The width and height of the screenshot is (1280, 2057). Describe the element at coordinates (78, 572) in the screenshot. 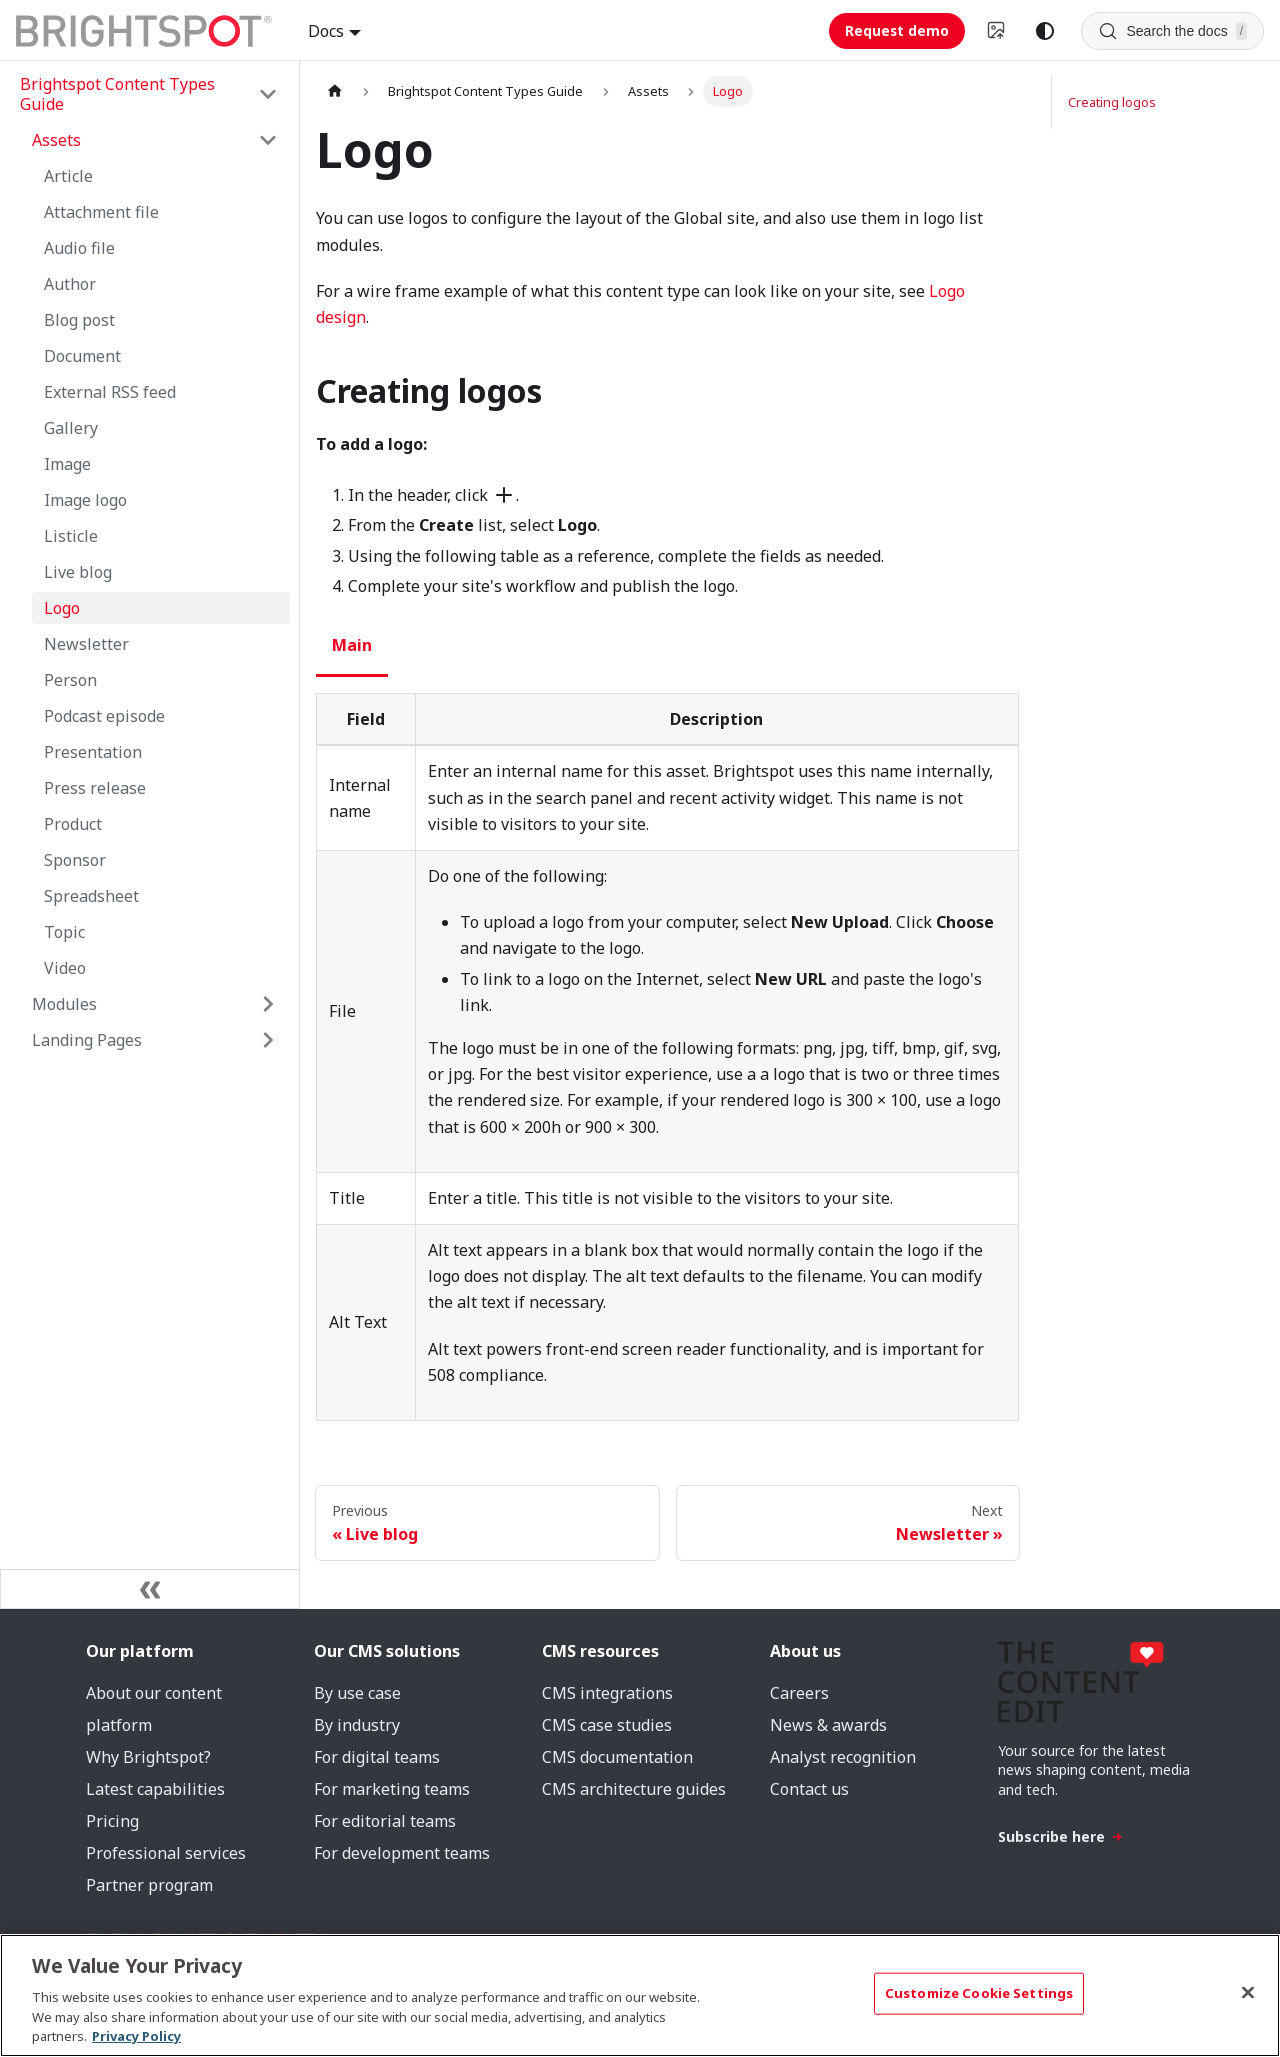

I see `Live blog` at that location.